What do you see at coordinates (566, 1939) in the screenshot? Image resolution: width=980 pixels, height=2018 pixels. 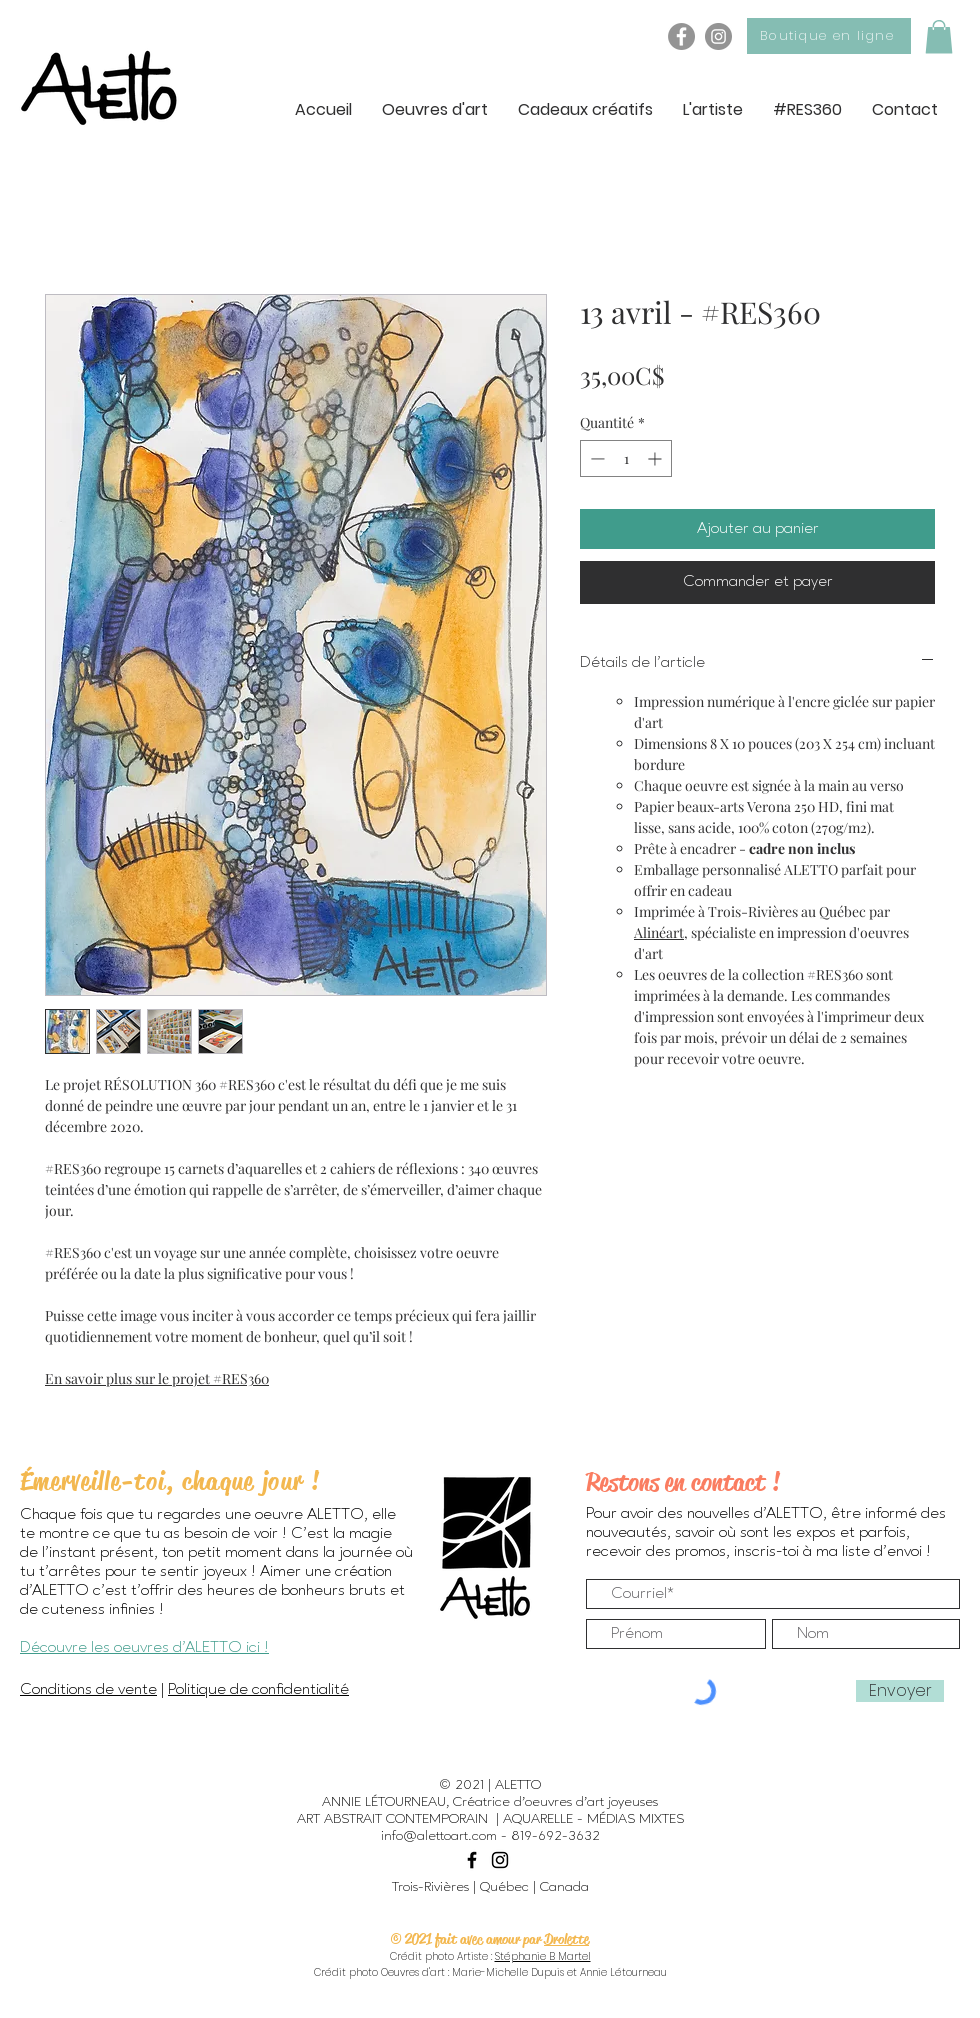 I see `Drolette` at bounding box center [566, 1939].